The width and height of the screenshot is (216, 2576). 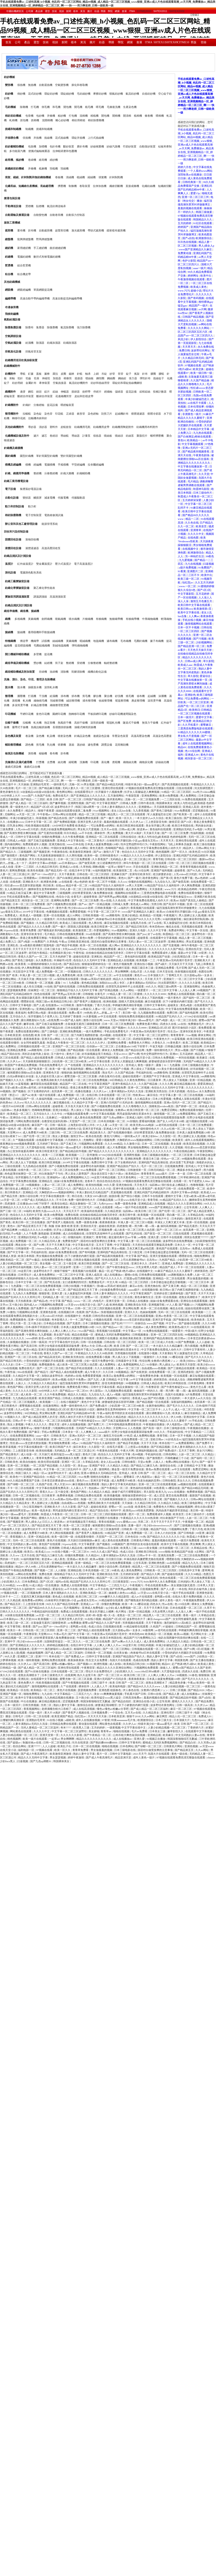 What do you see at coordinates (121, 413) in the screenshot?
I see `起絨機針布` at bounding box center [121, 413].